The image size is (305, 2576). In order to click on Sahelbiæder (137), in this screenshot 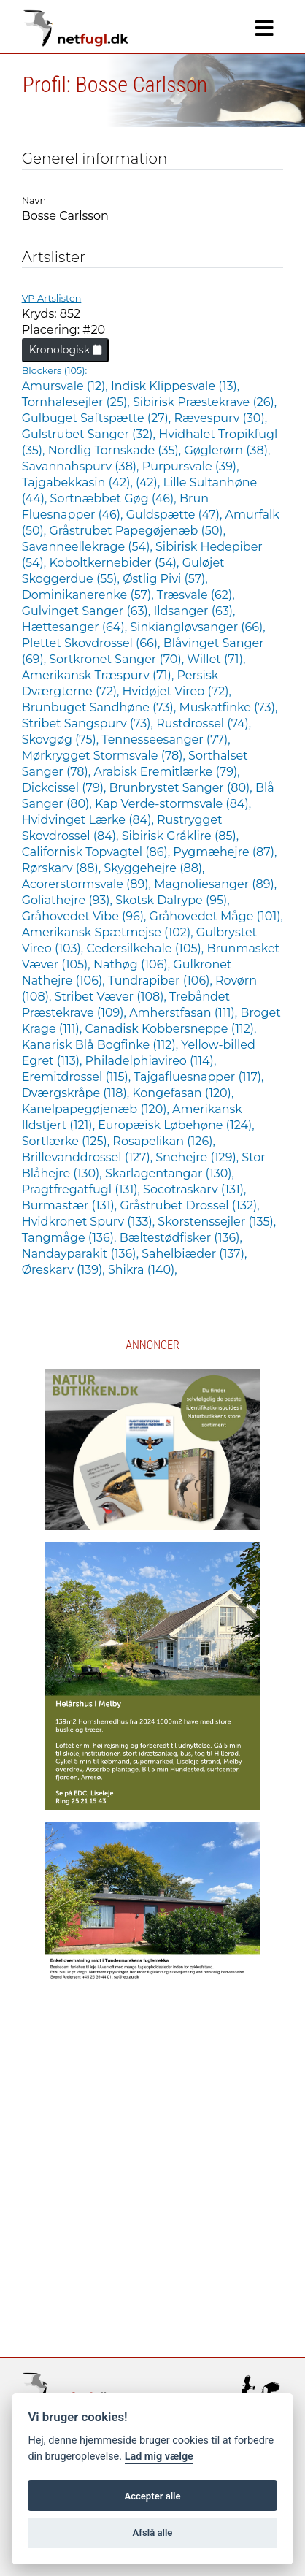, I will do `click(194, 1254)`.